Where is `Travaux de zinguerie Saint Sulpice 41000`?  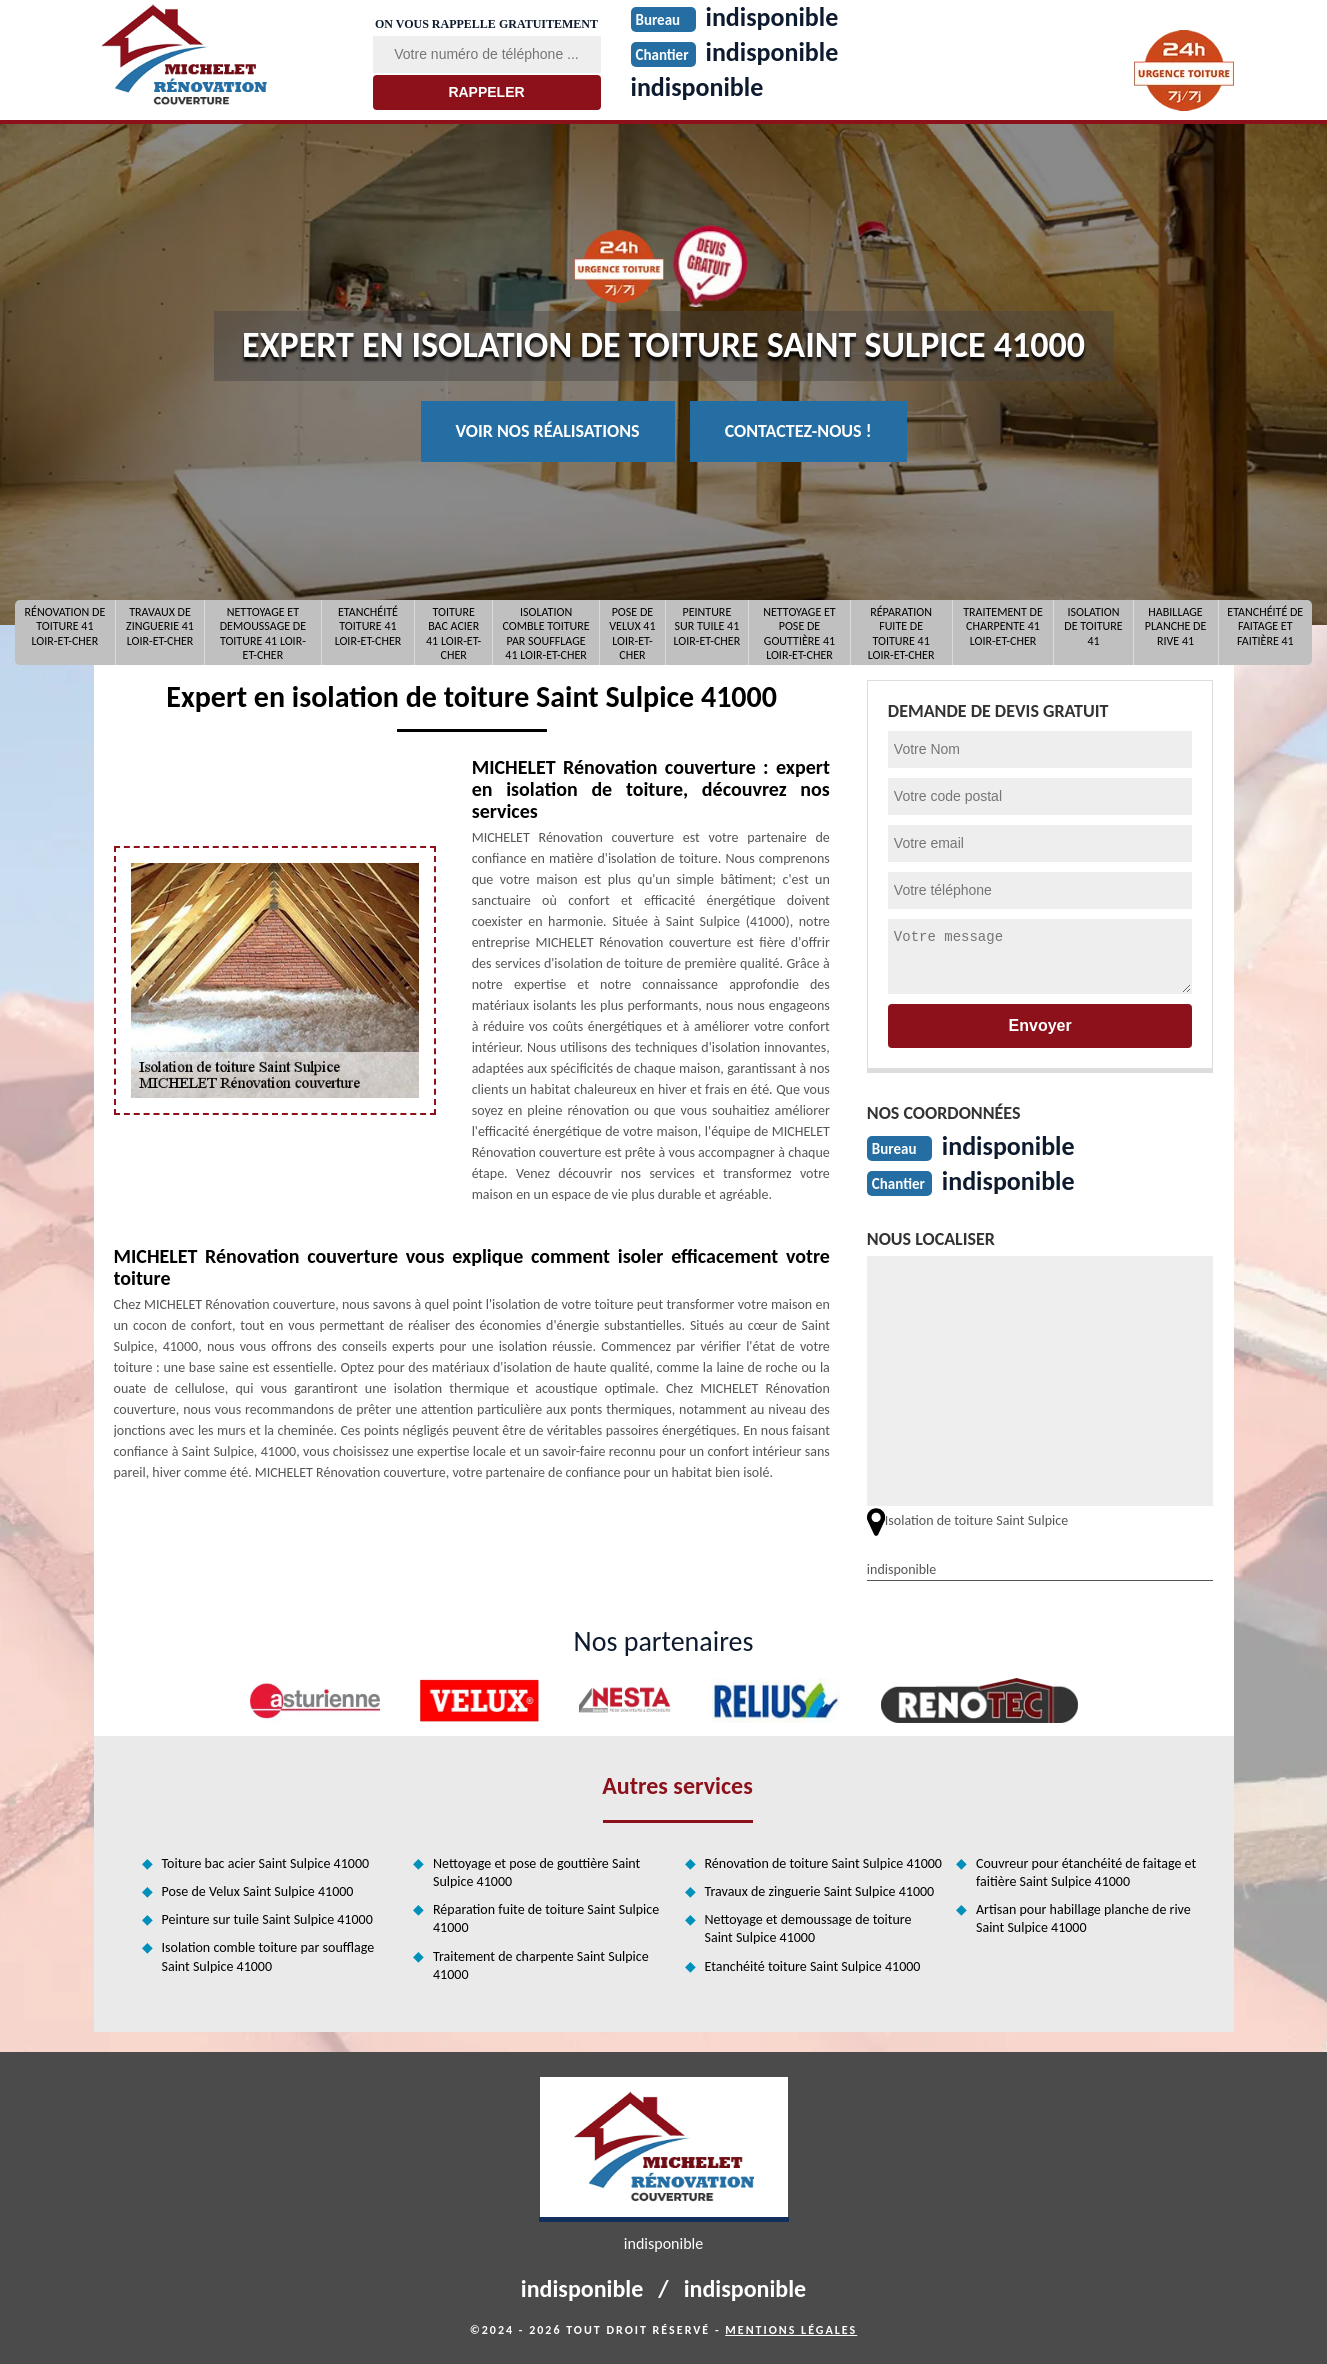
Travaux de zinguerie Saint Sulpice 41000 is located at coordinates (820, 1891).